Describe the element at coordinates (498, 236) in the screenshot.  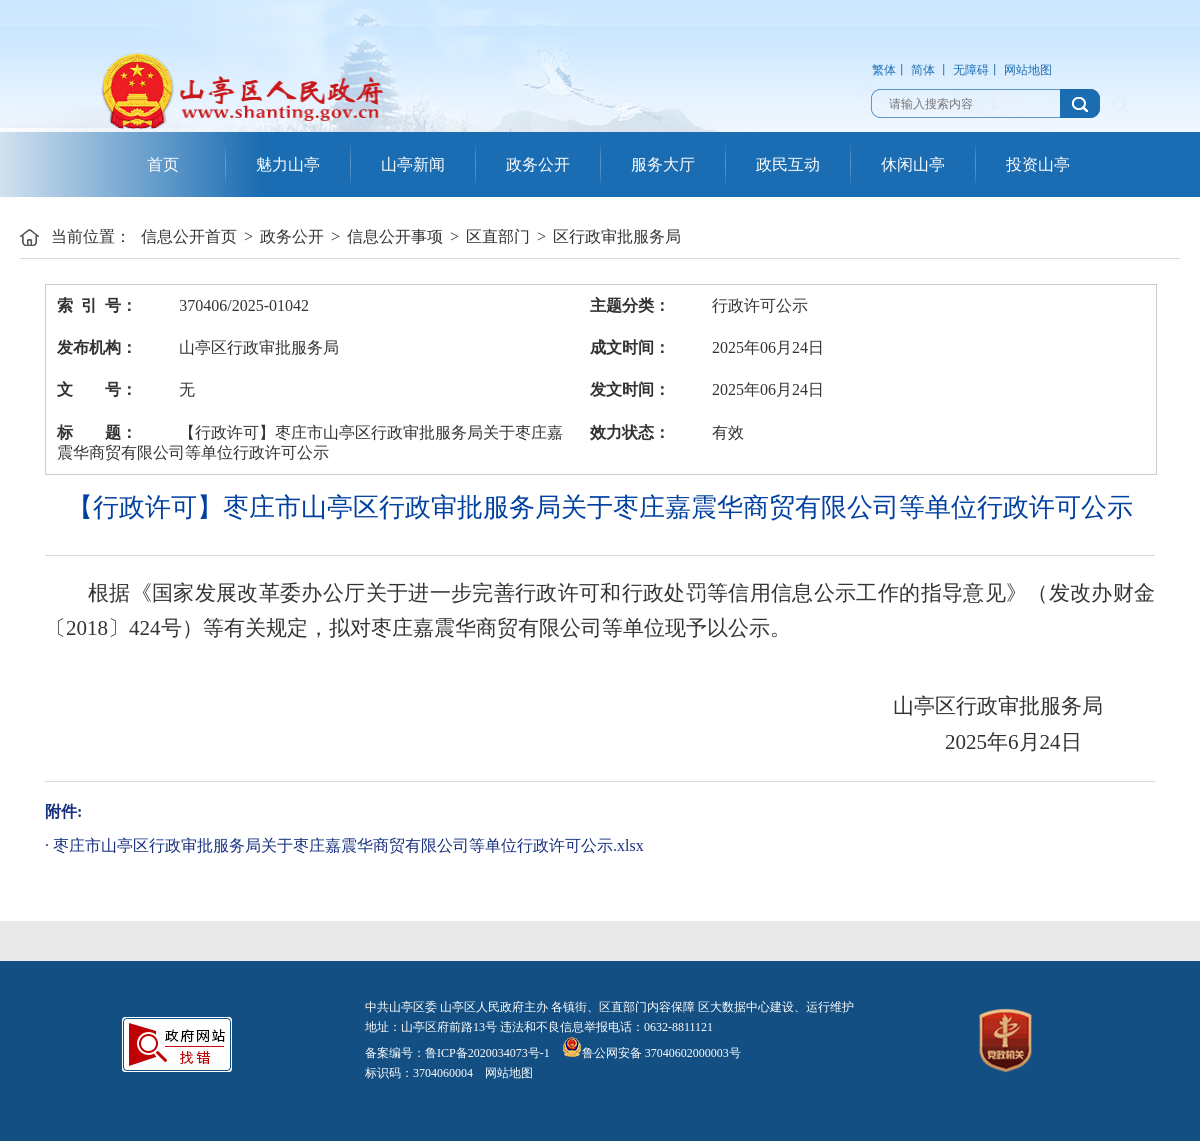
I see `区直部门` at that location.